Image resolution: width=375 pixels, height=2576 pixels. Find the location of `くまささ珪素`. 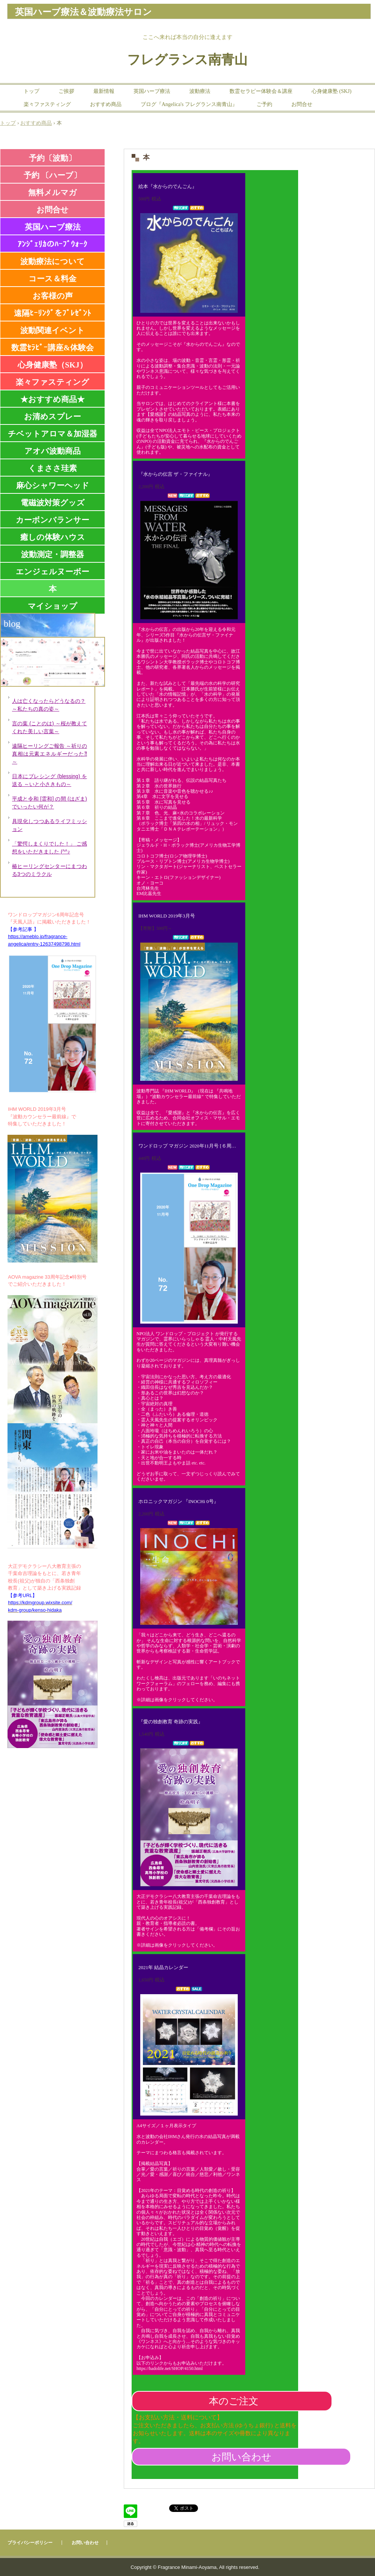

くまささ珪素 is located at coordinates (52, 468).